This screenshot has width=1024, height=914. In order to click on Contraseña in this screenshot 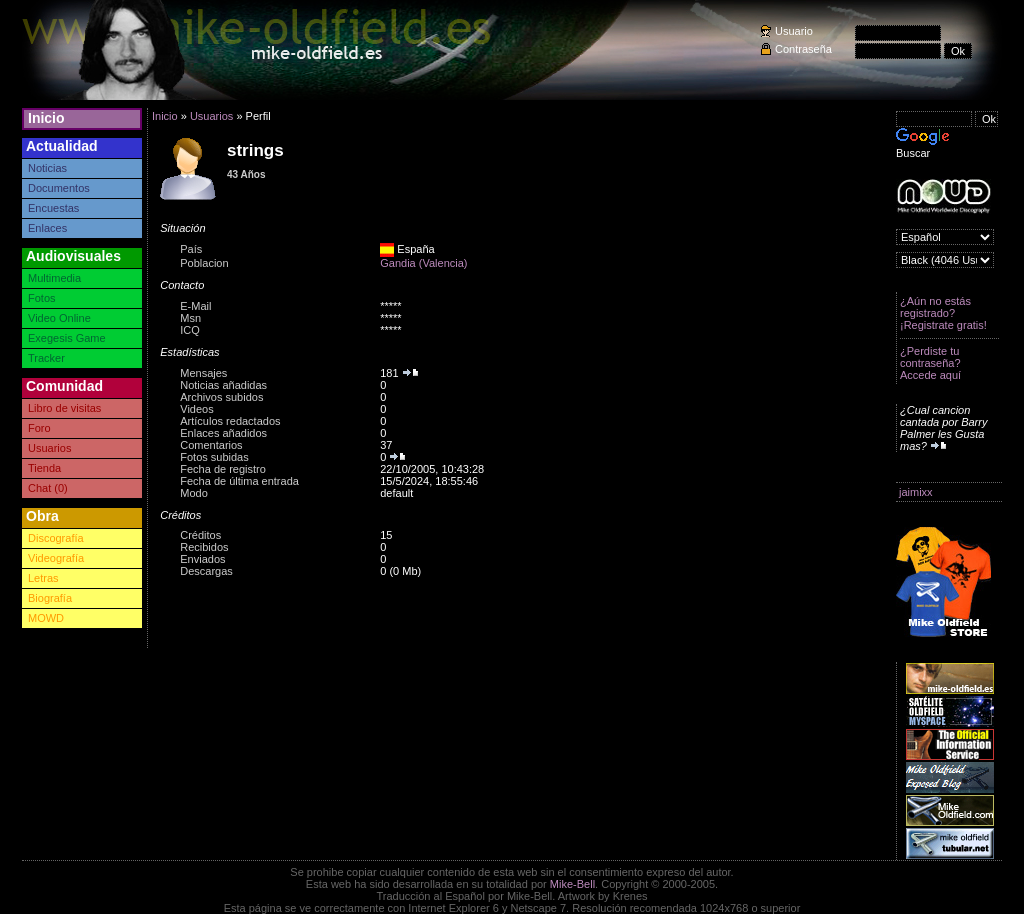, I will do `click(803, 49)`.